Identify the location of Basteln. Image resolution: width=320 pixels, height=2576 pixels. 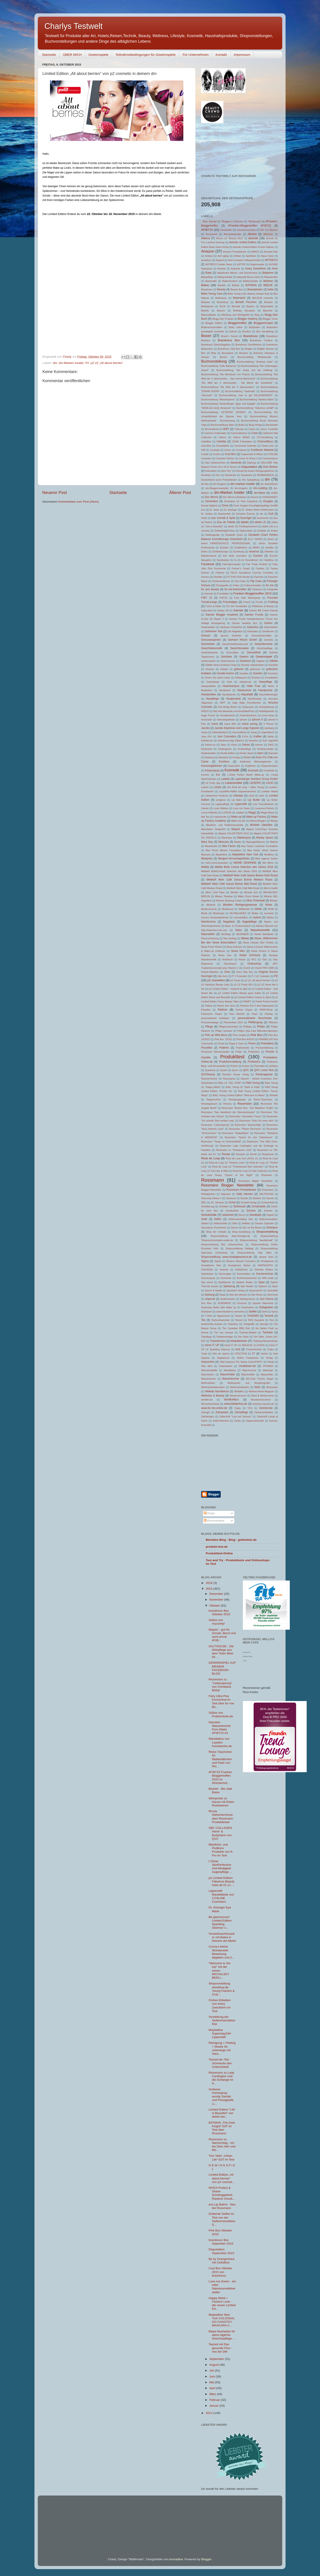
(222, 285).